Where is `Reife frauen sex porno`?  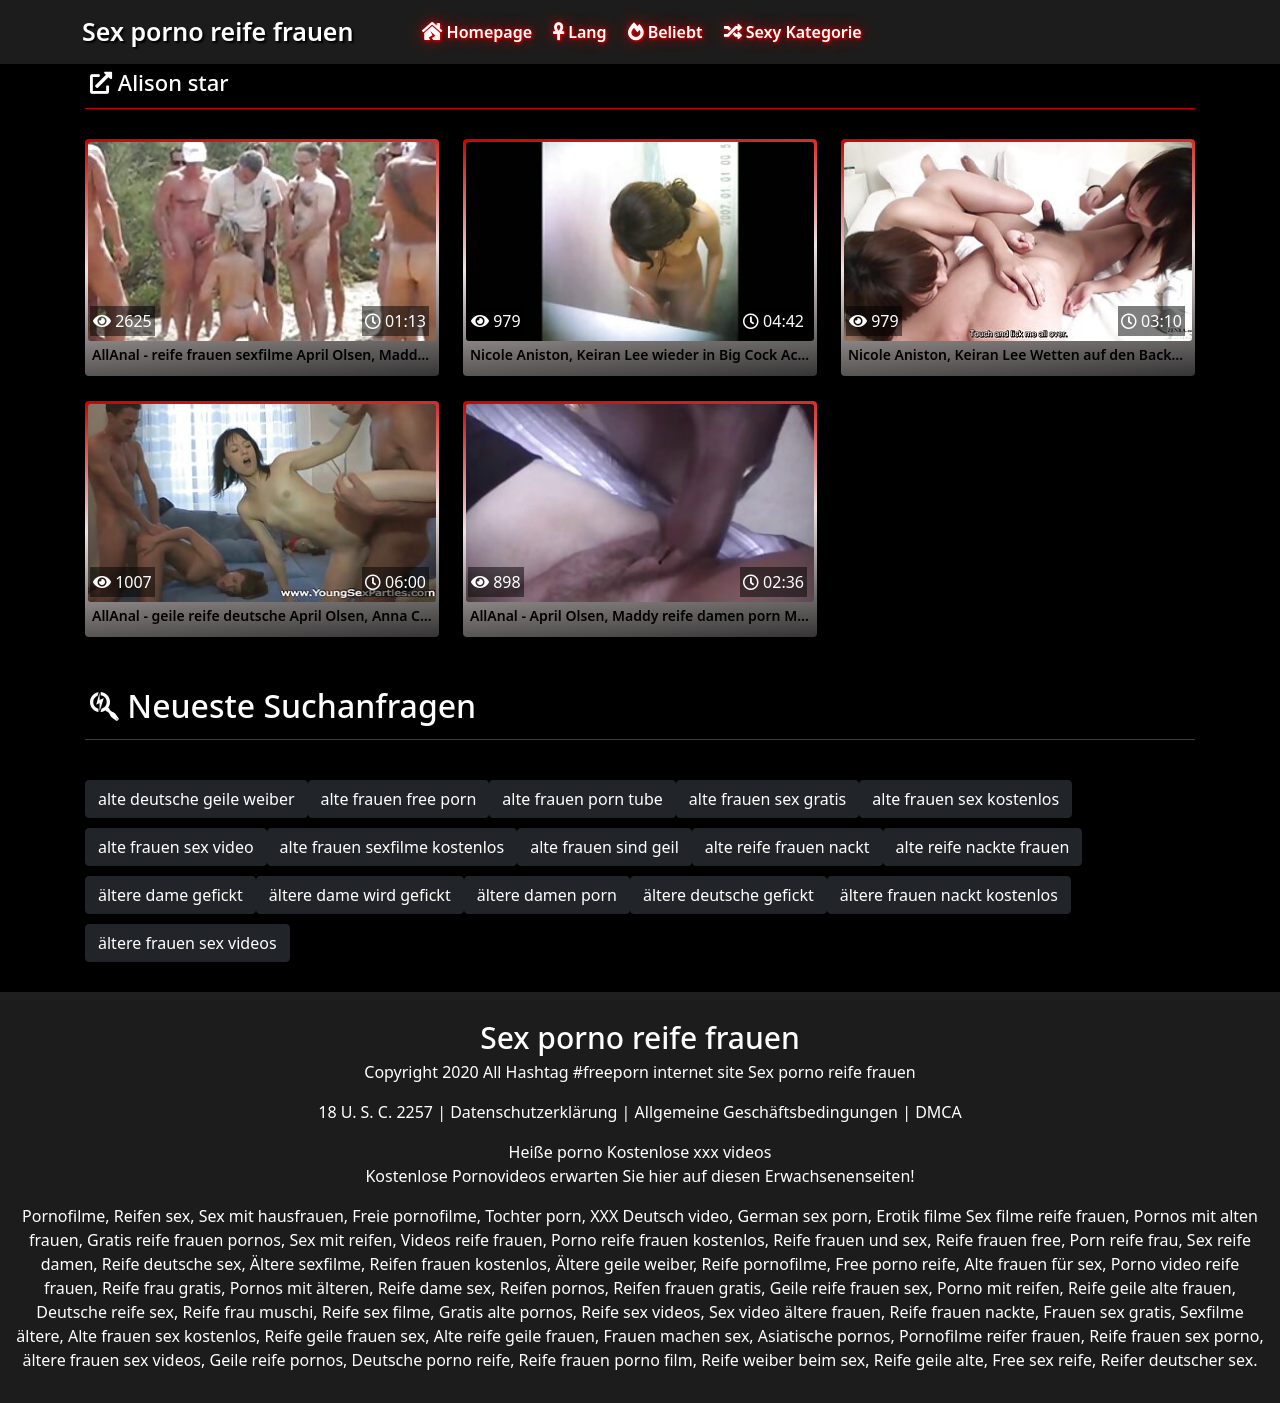
Reife frauen sex porno is located at coordinates (1174, 1336).